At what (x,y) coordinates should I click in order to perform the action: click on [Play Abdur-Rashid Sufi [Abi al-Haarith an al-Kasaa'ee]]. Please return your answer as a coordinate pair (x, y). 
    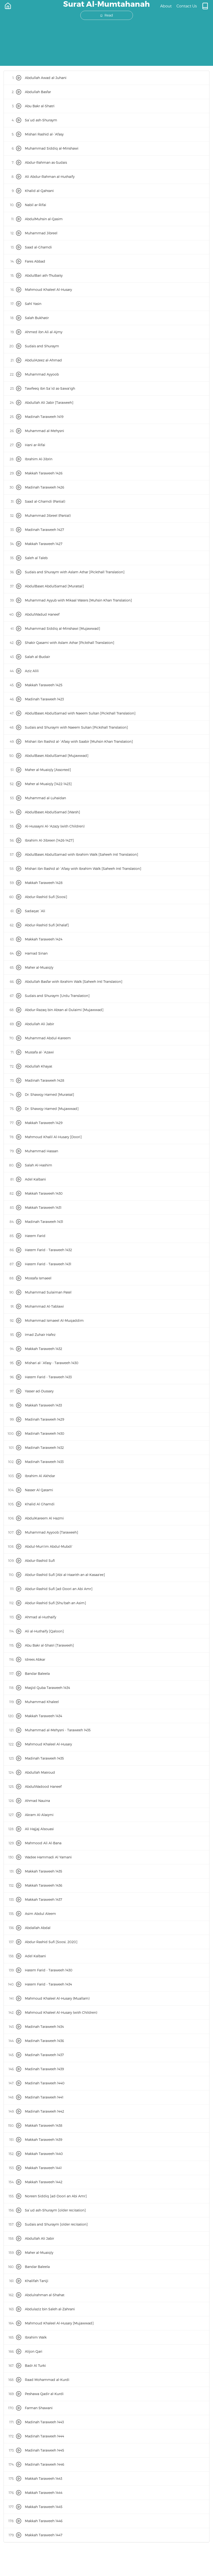
    Looking at the image, I should click on (106, 1575).